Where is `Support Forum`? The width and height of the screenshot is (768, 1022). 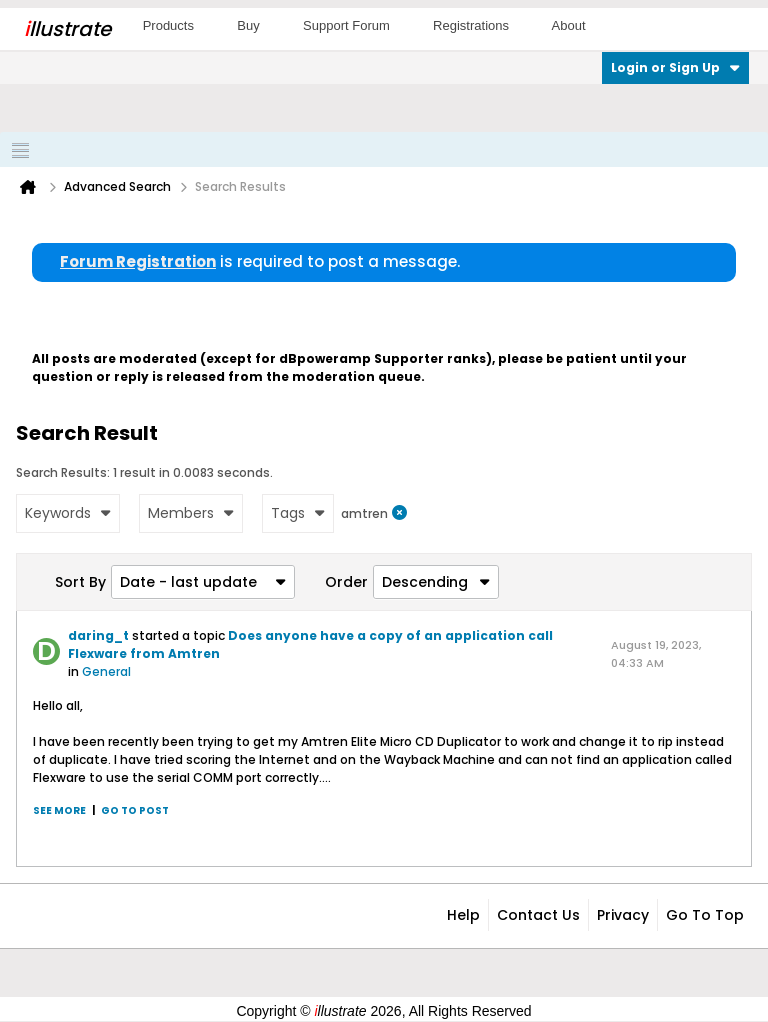
Support Forum is located at coordinates (346, 25).